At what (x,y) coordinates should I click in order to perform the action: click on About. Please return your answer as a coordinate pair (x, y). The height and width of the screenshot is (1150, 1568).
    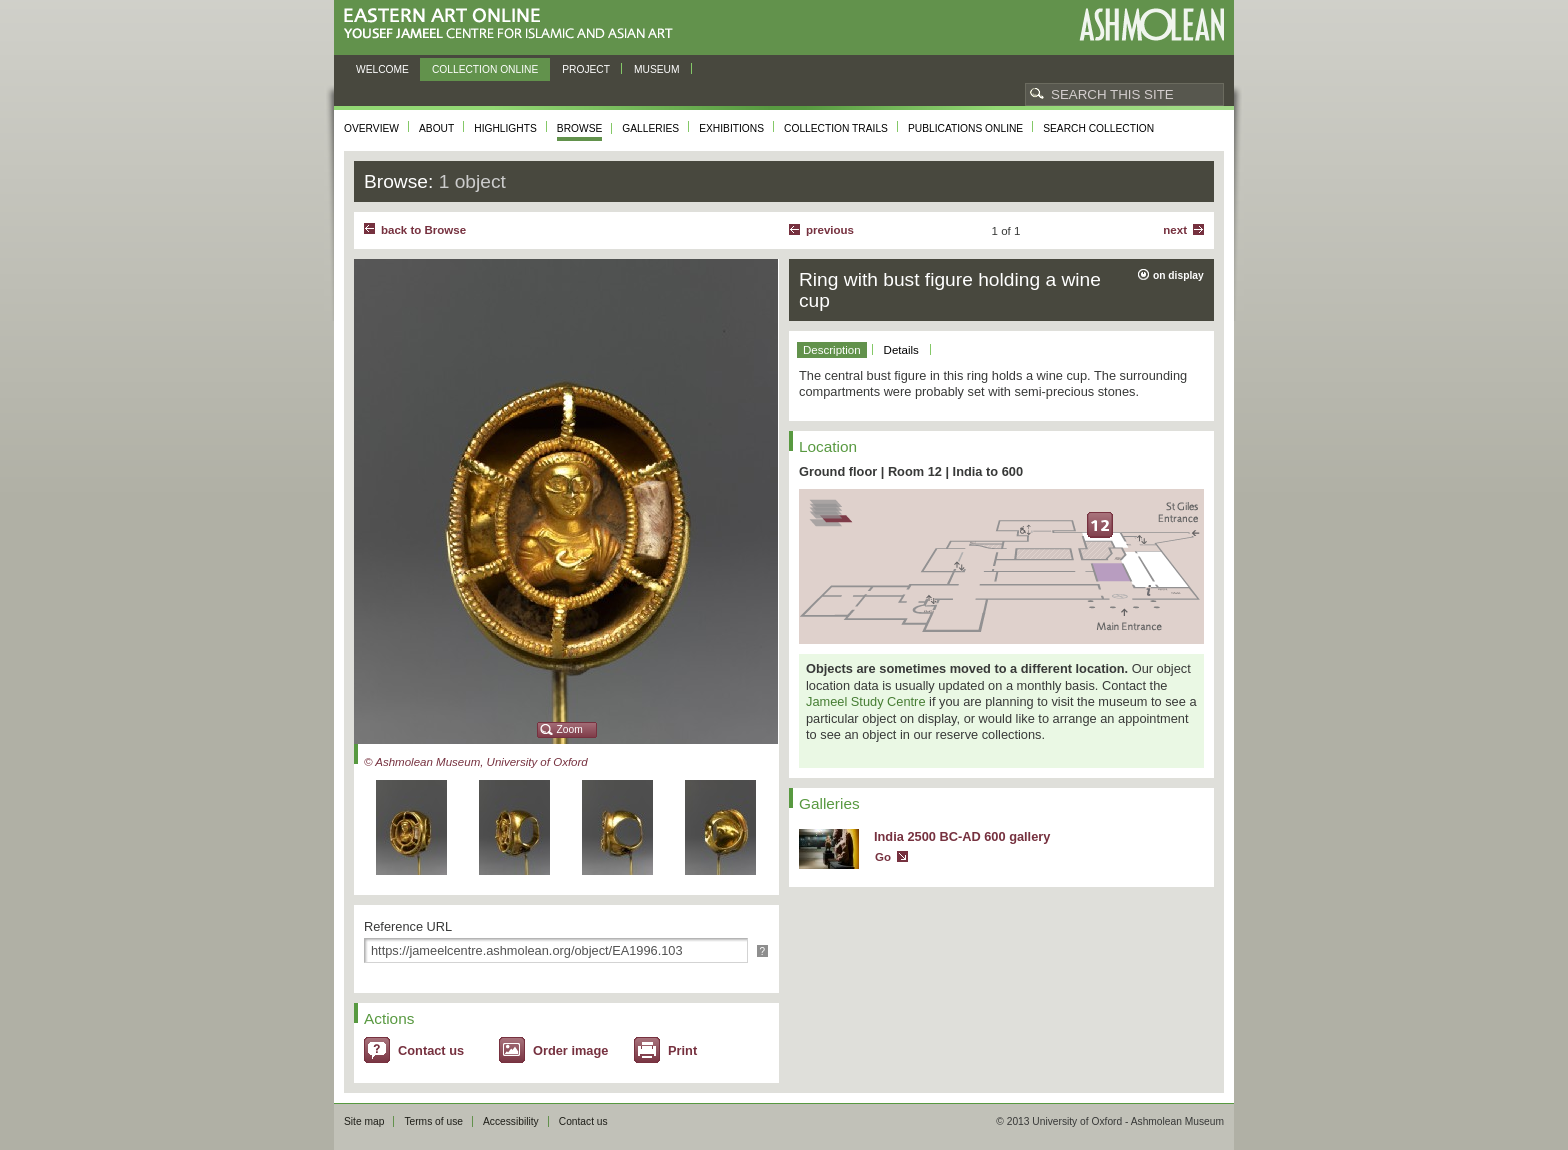
    Looking at the image, I should click on (436, 128).